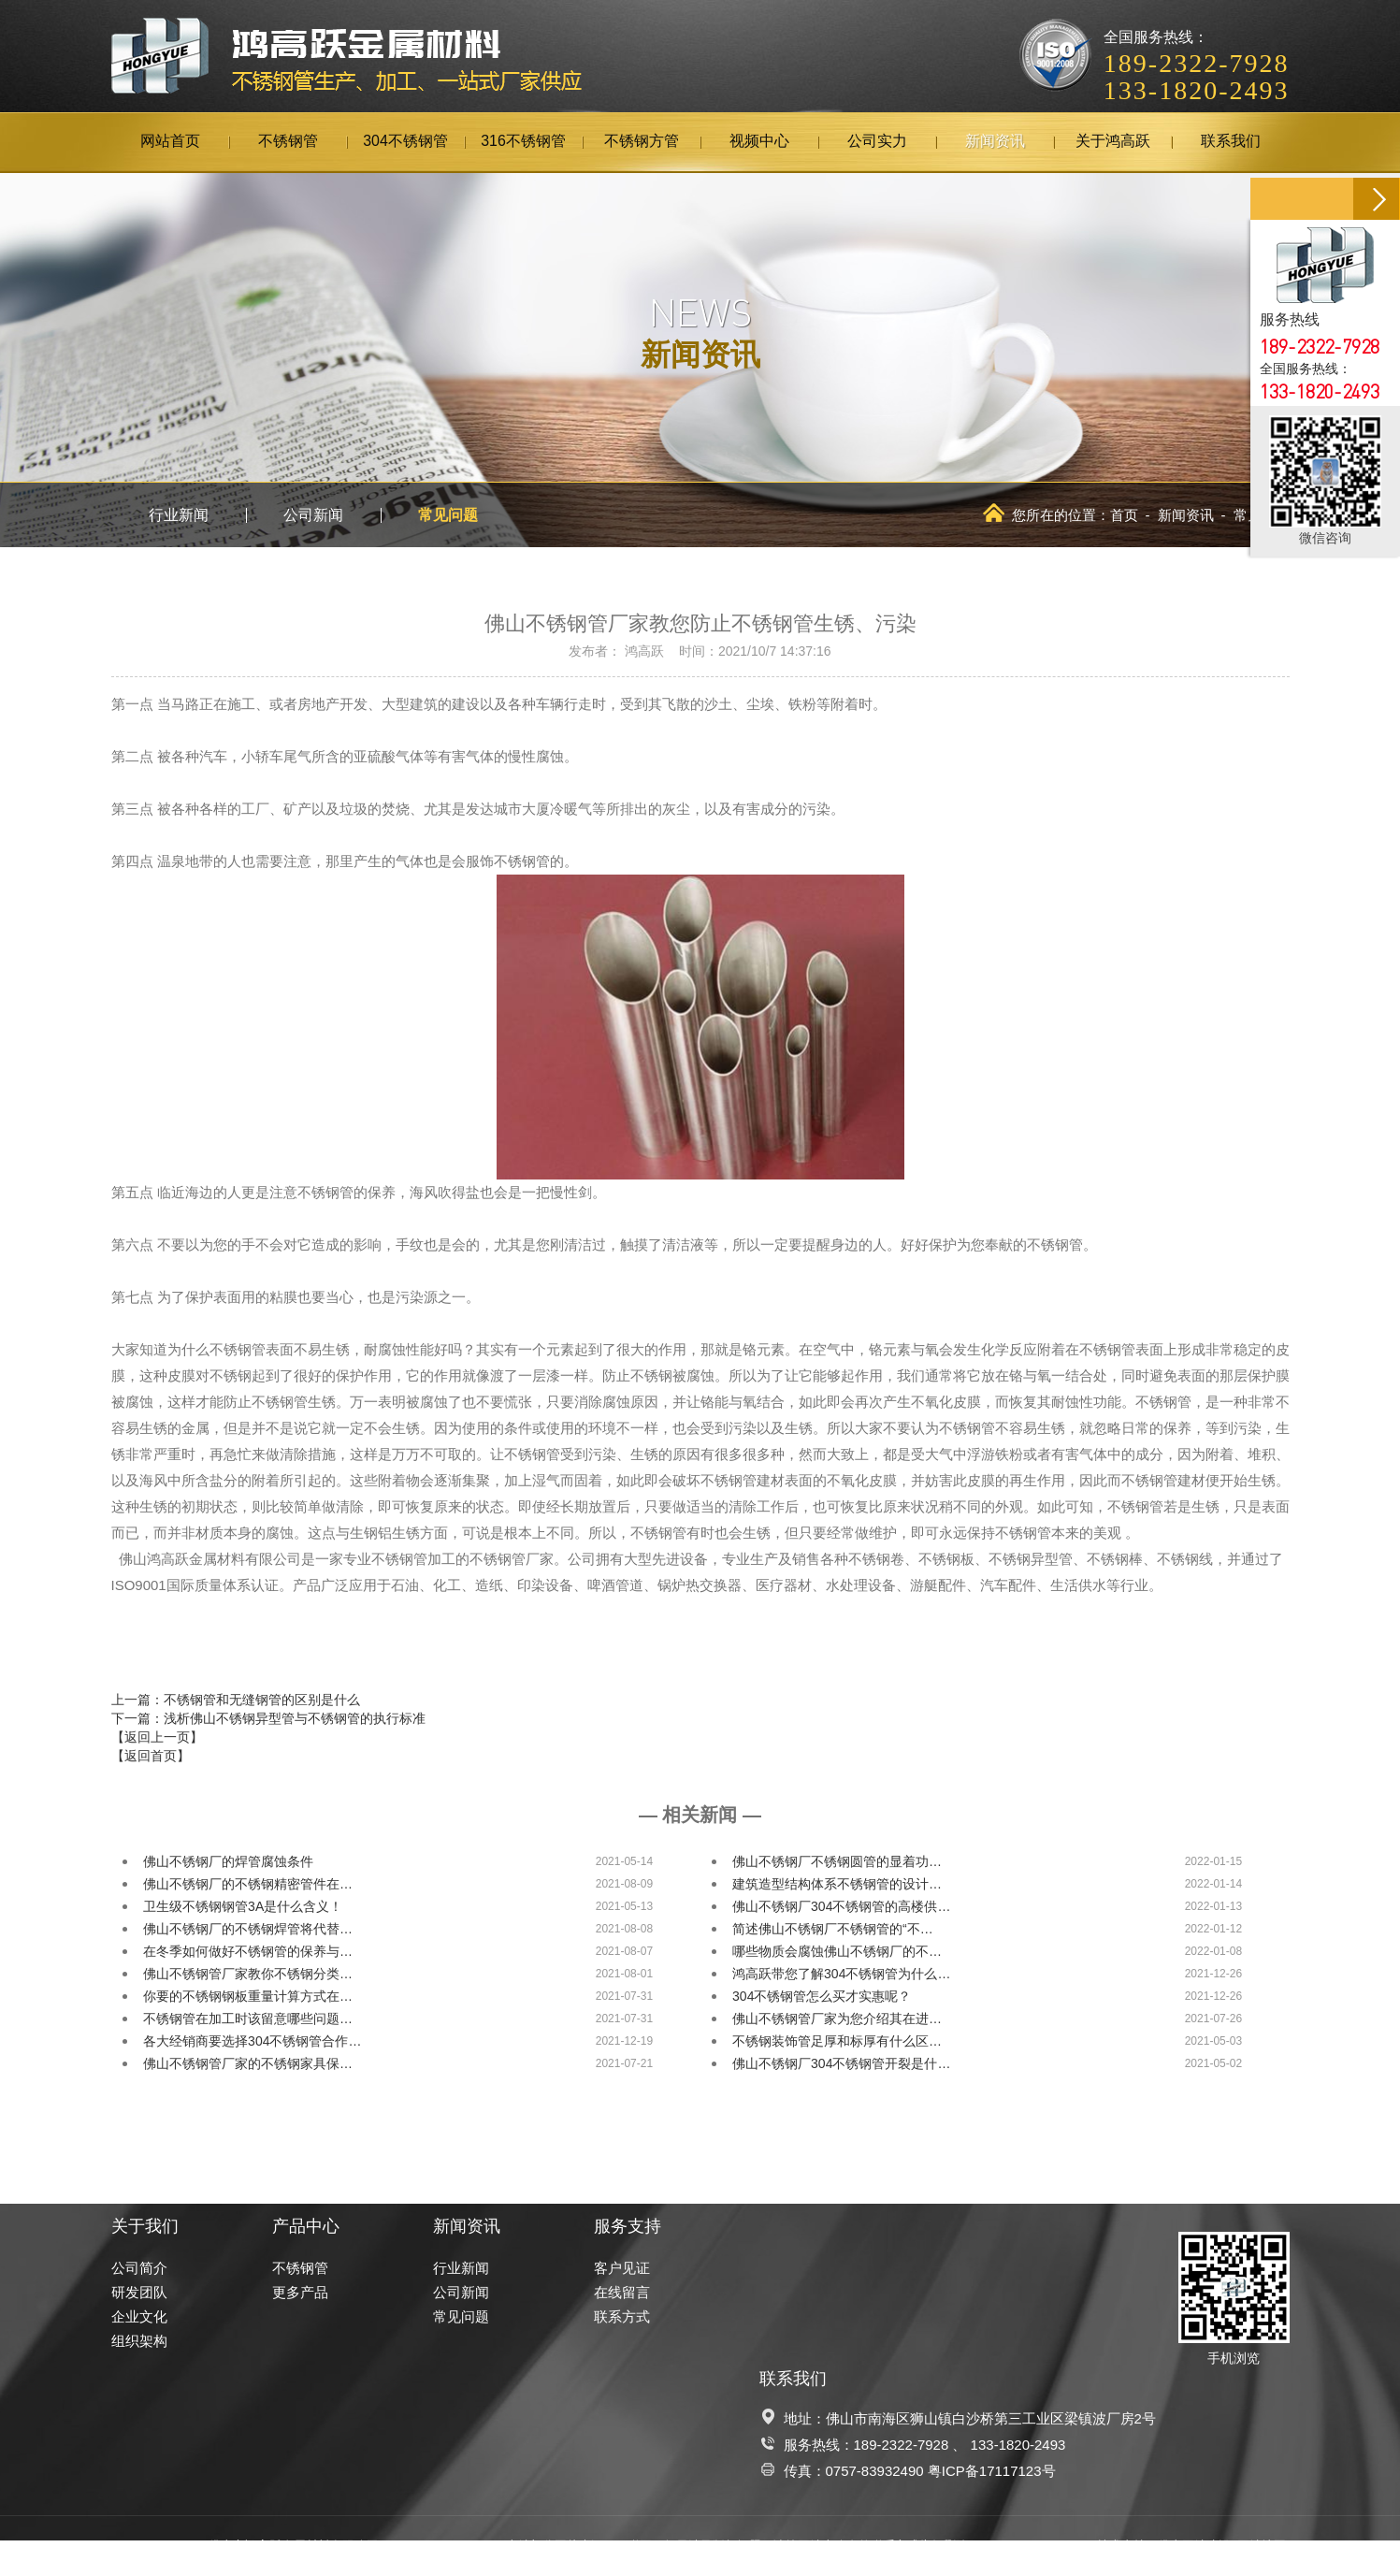 The width and height of the screenshot is (1400, 2576). I want to click on 卫生级不锈钢钢管3A是什么含义！, so click(242, 1906).